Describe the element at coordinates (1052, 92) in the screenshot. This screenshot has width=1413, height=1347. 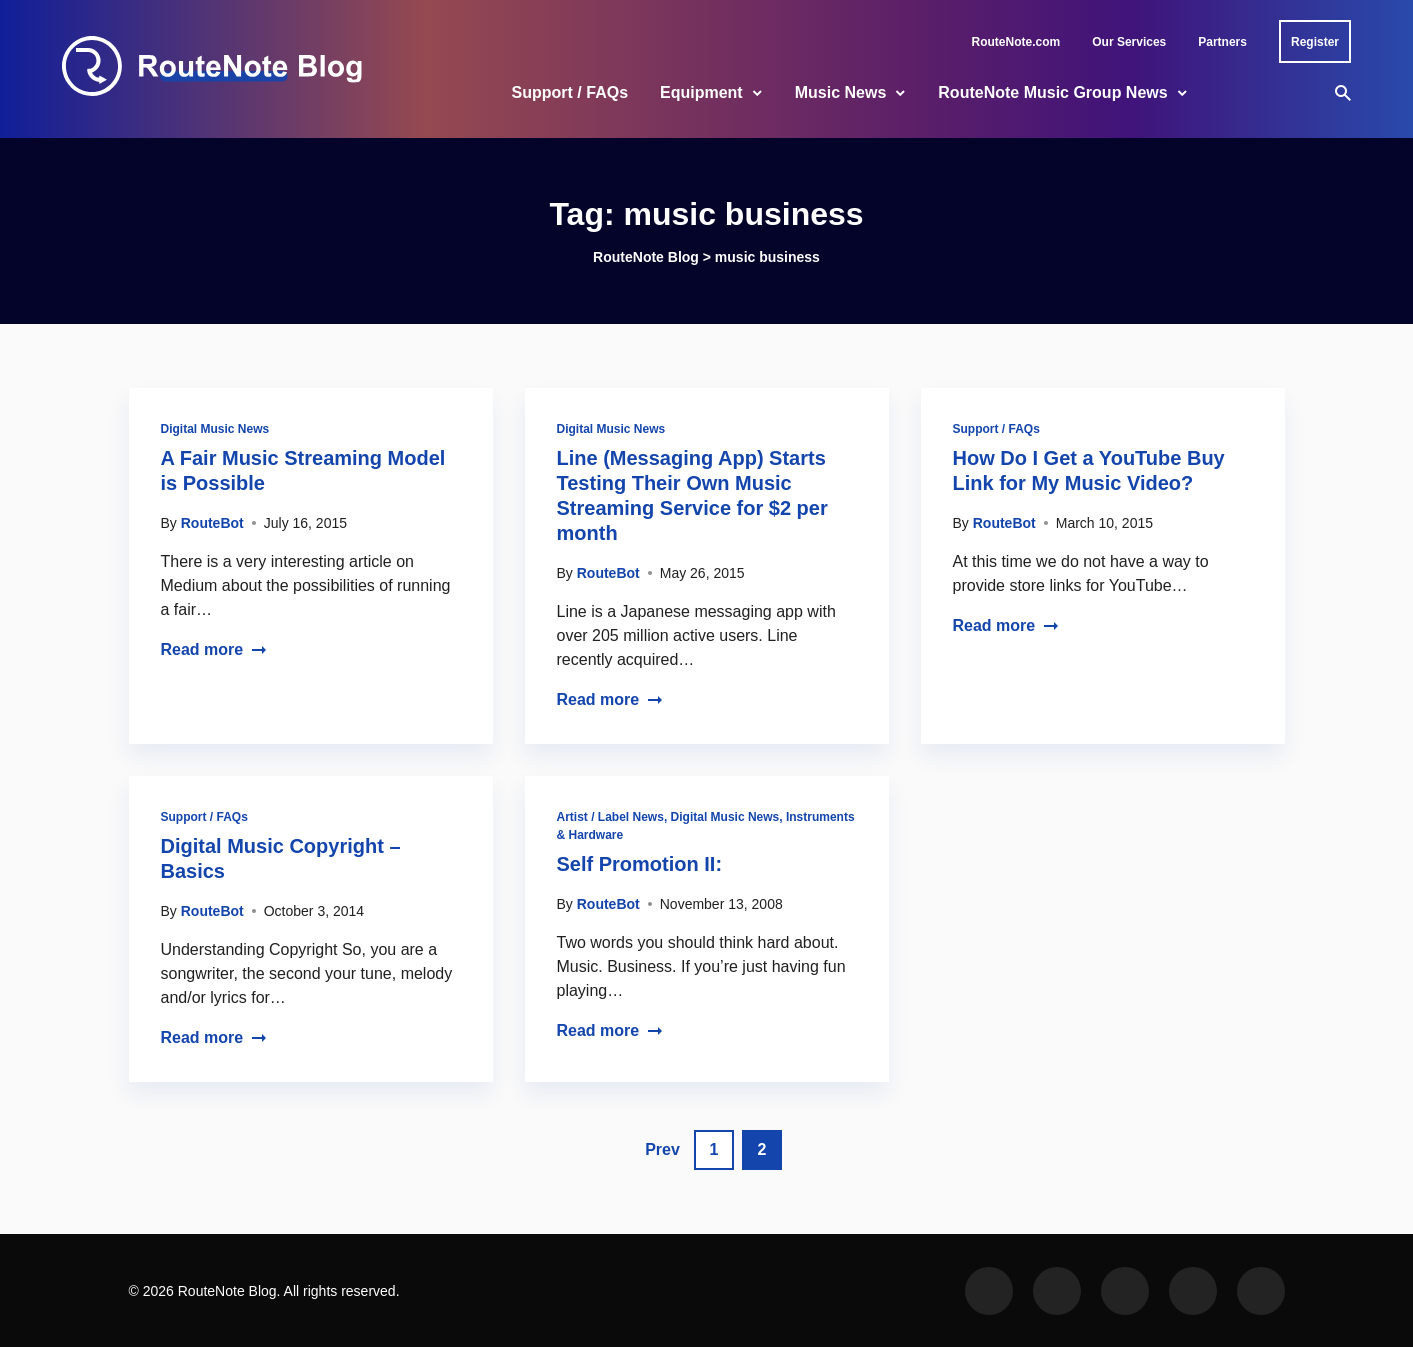
I see `RouteNote Music Group News` at that location.